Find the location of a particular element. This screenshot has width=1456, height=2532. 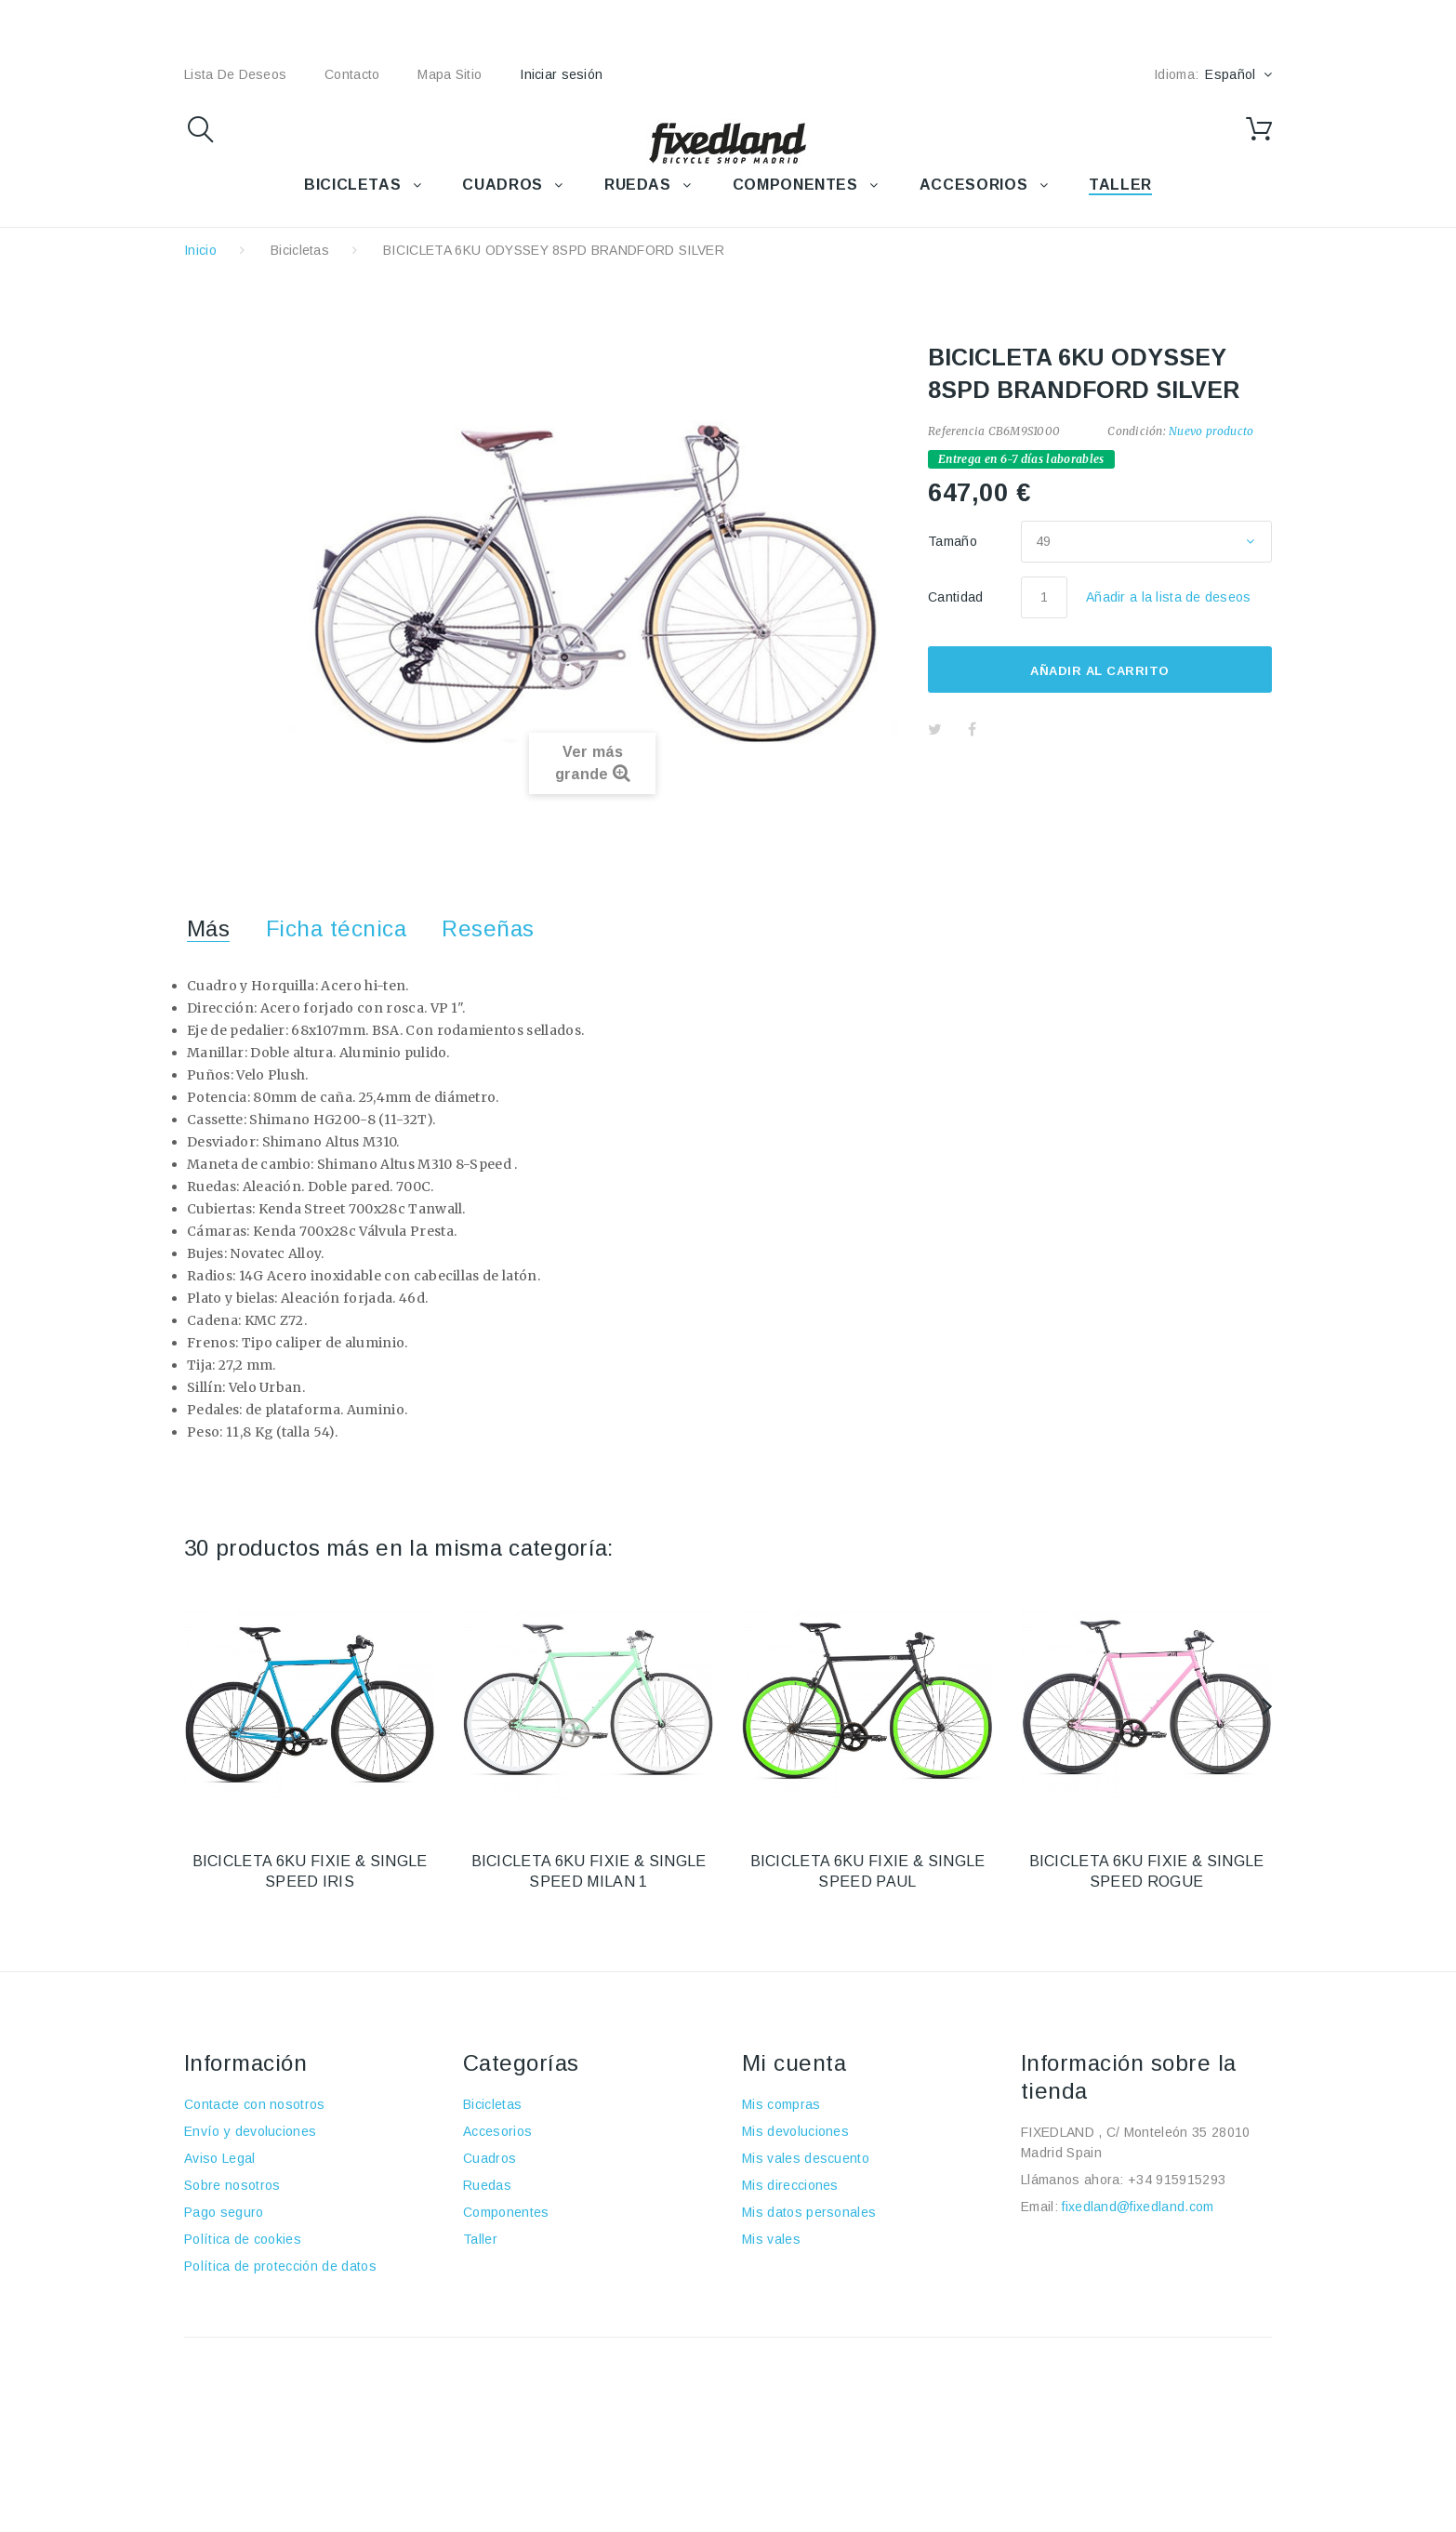

Política de protección de datos is located at coordinates (280, 2266).